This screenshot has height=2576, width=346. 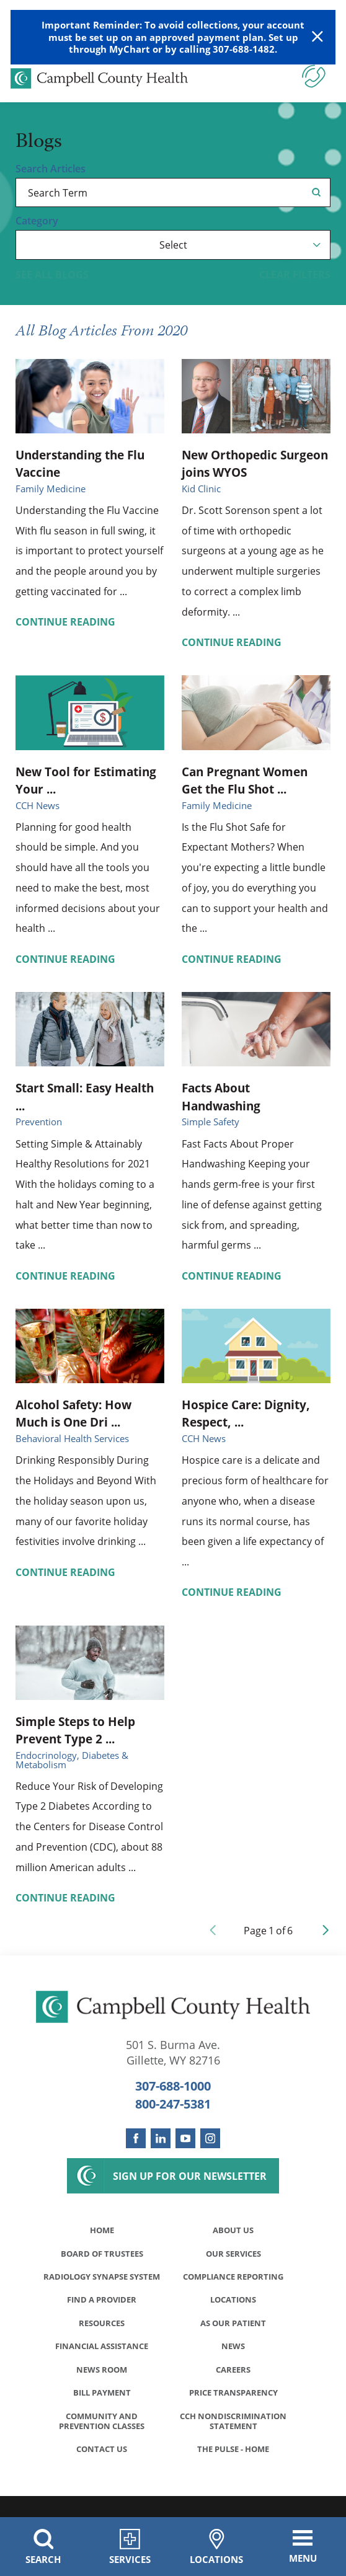 What do you see at coordinates (233, 2337) in the screenshot?
I see `As Our Patient` at bounding box center [233, 2337].